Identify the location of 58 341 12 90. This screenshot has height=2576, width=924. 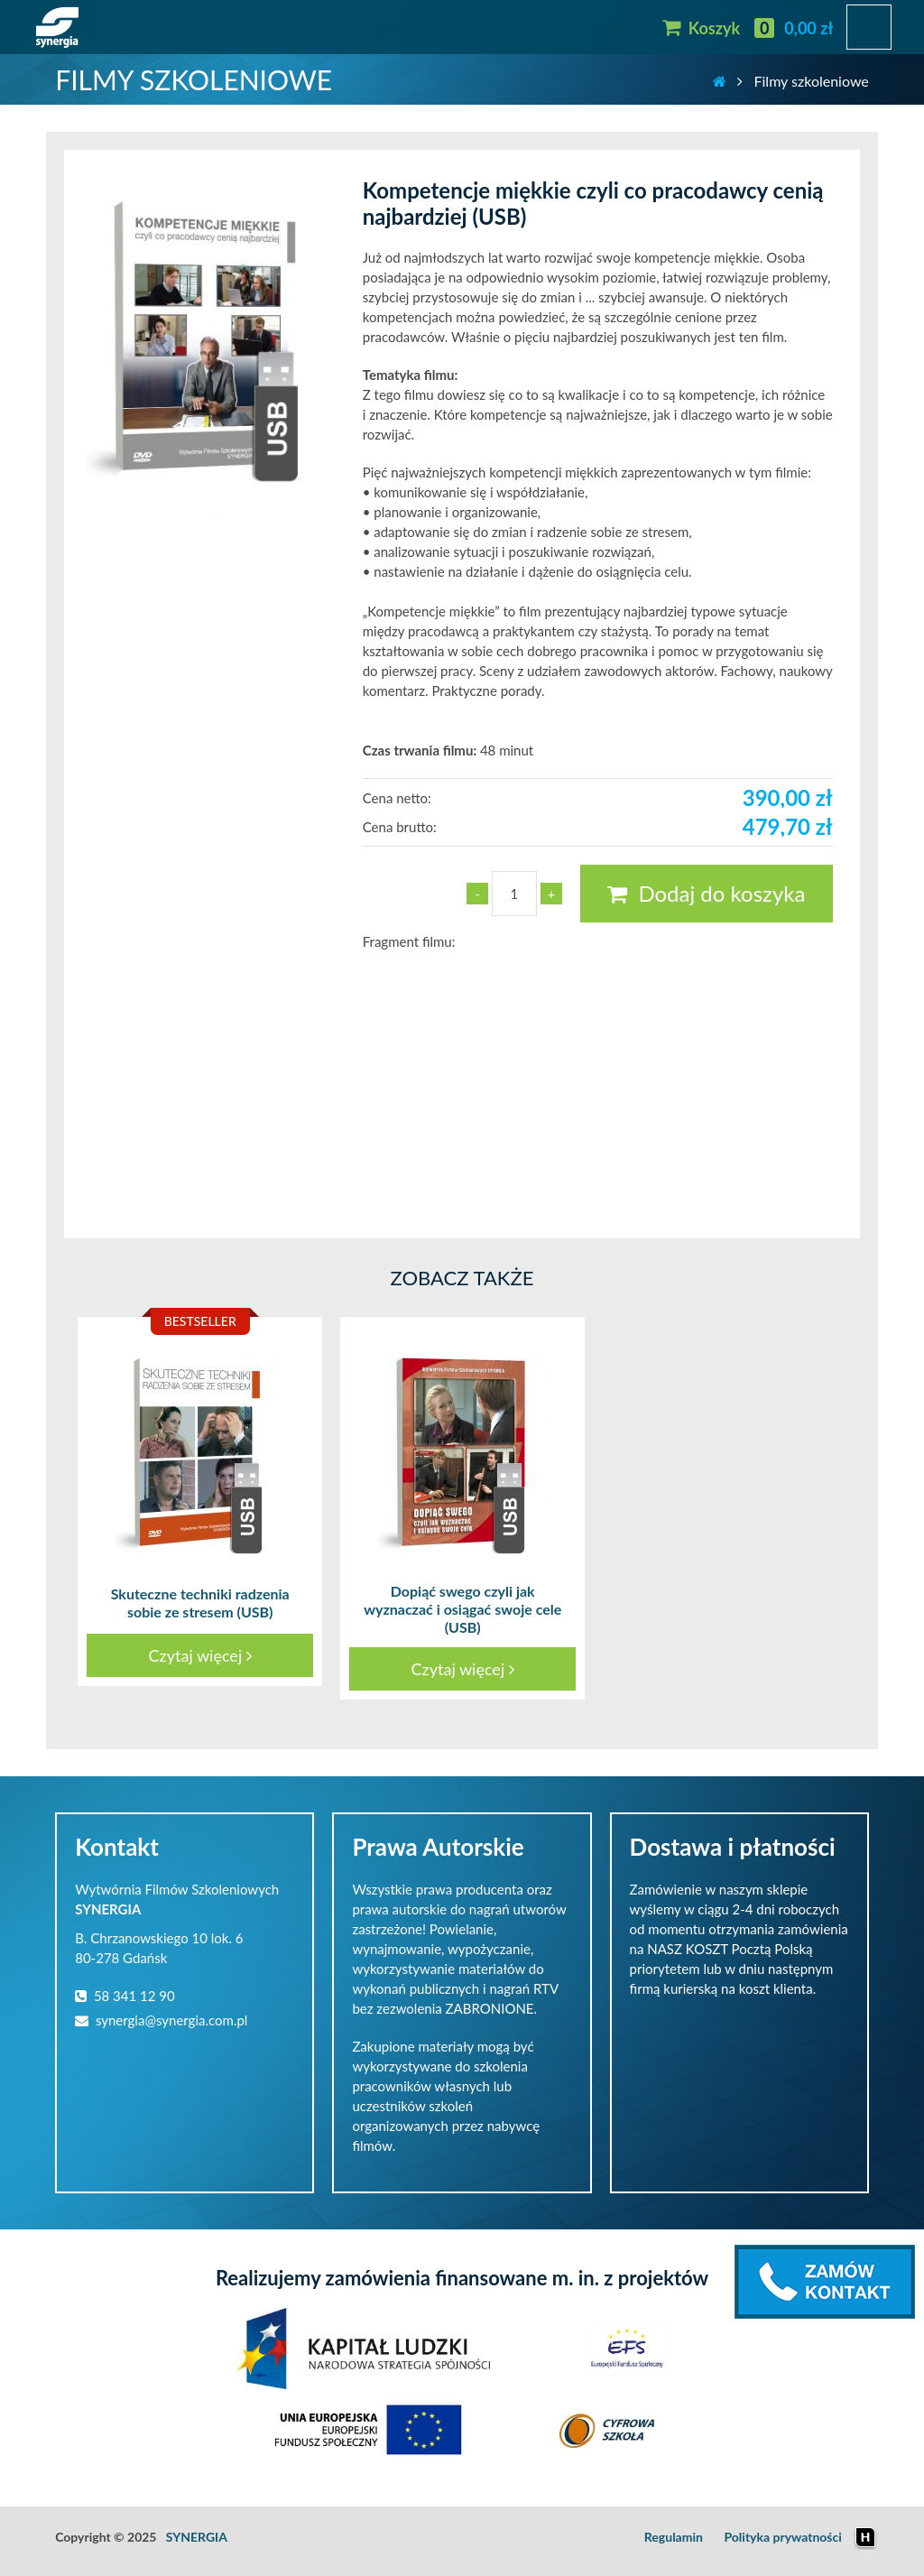
(125, 1996).